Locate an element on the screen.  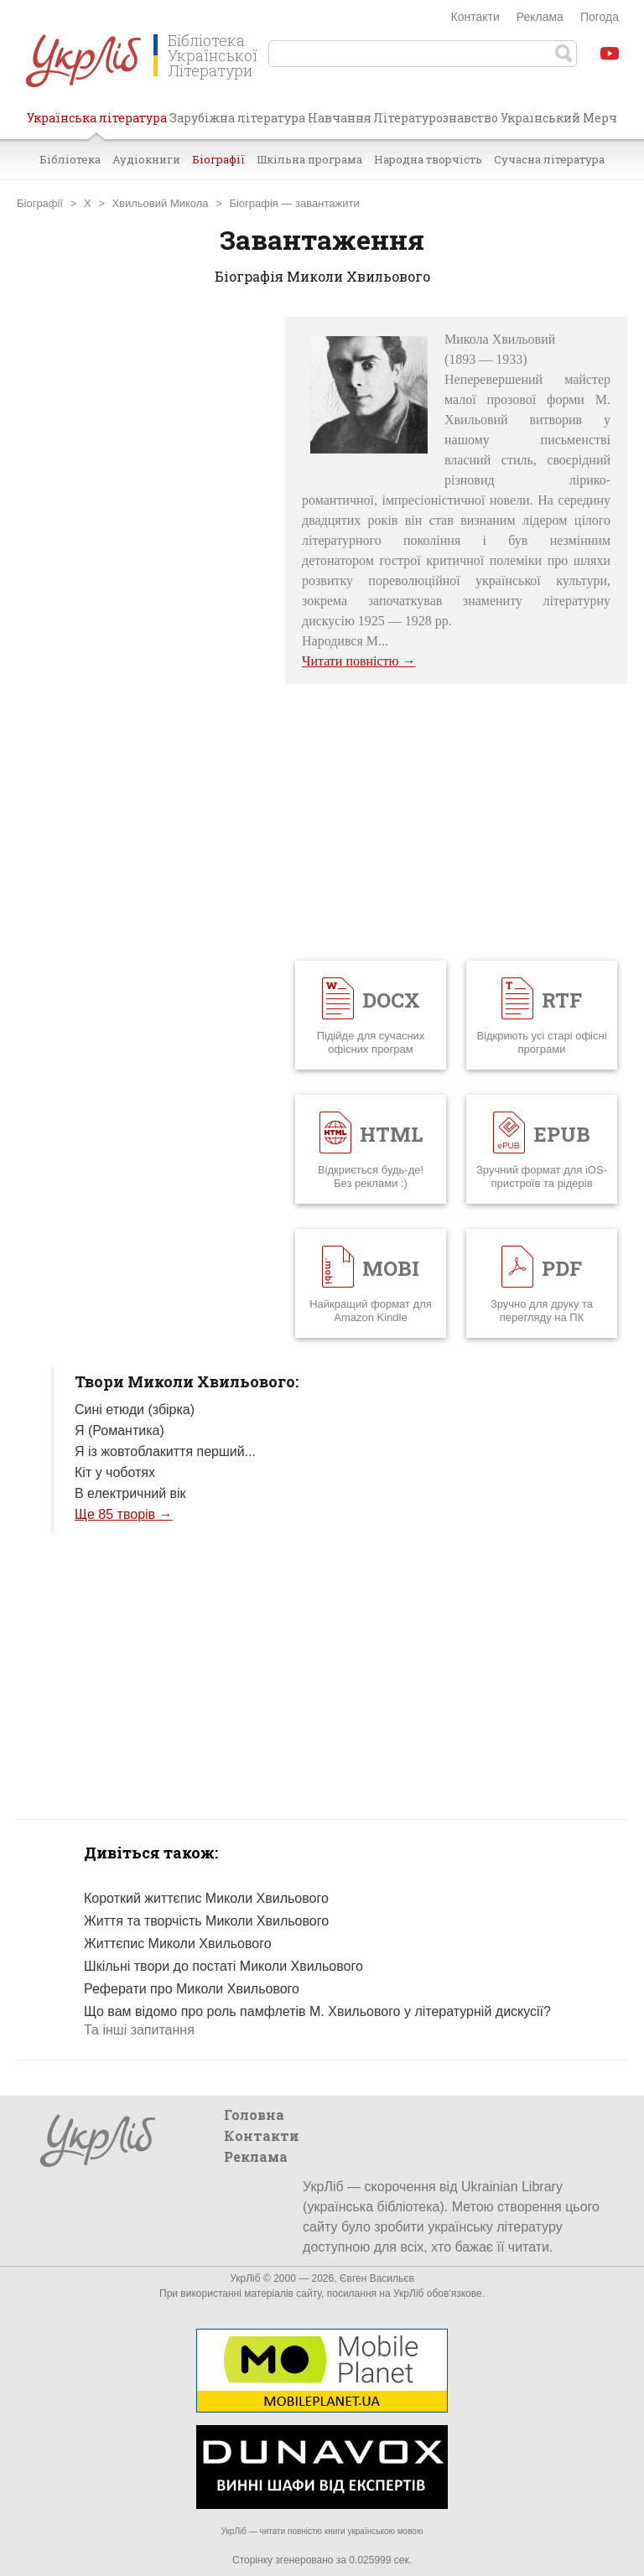
Реферати про Миколи Хвильового is located at coordinates (191, 1989).